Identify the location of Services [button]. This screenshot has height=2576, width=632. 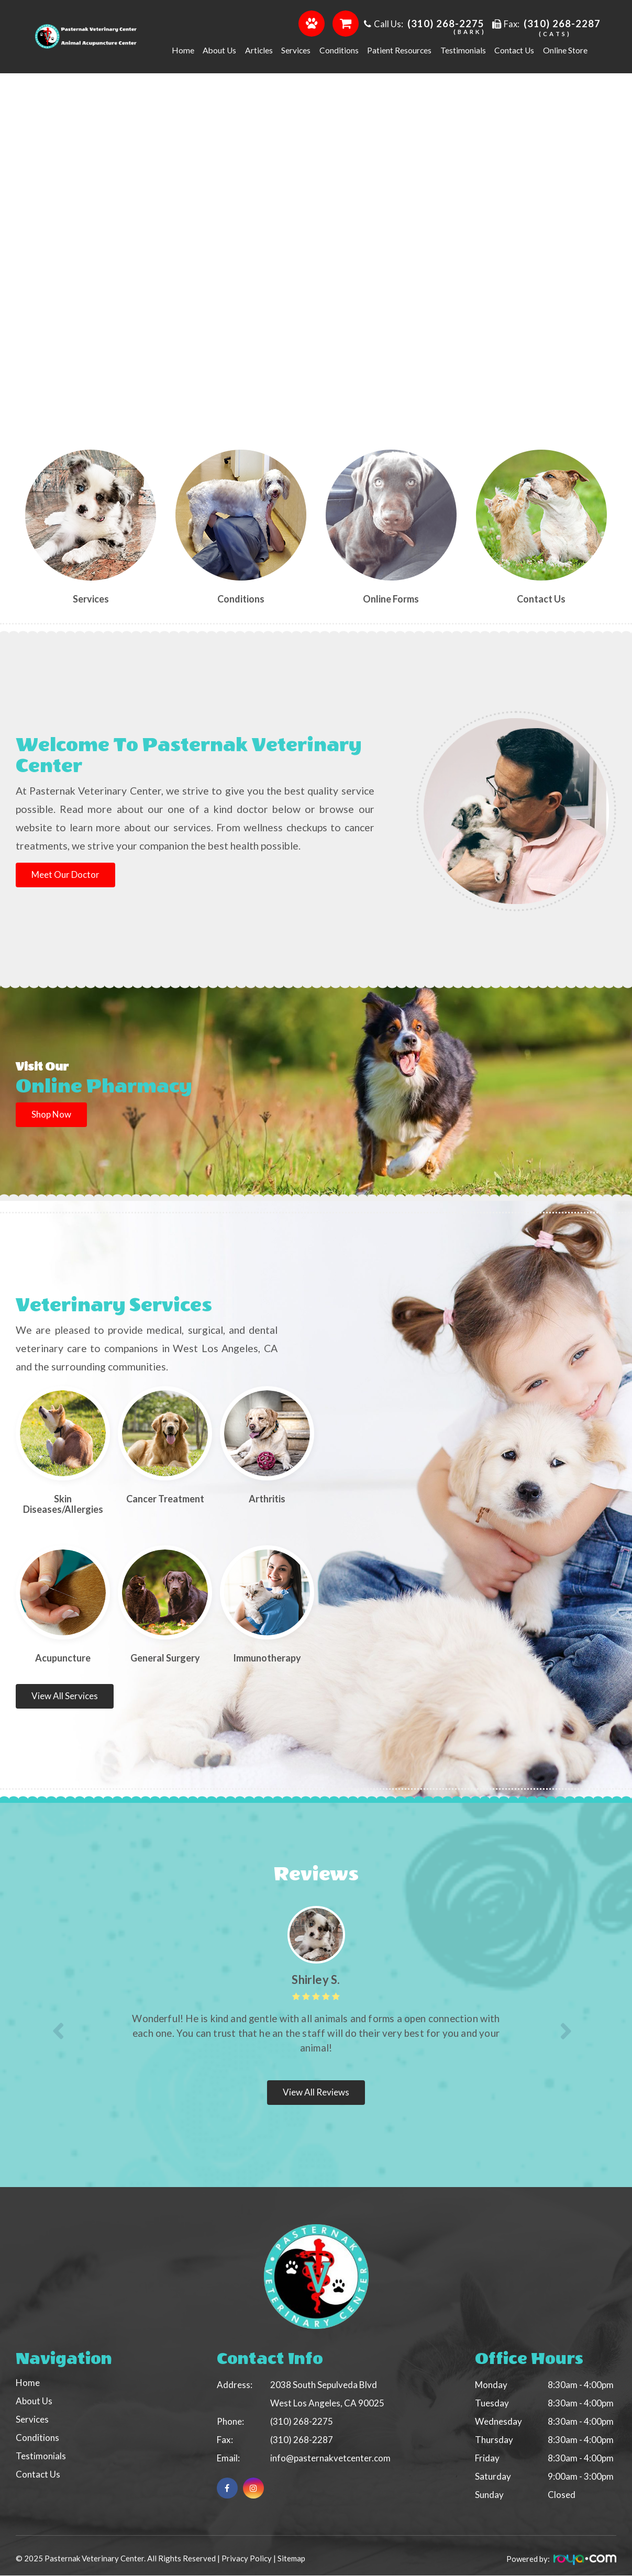
(296, 50).